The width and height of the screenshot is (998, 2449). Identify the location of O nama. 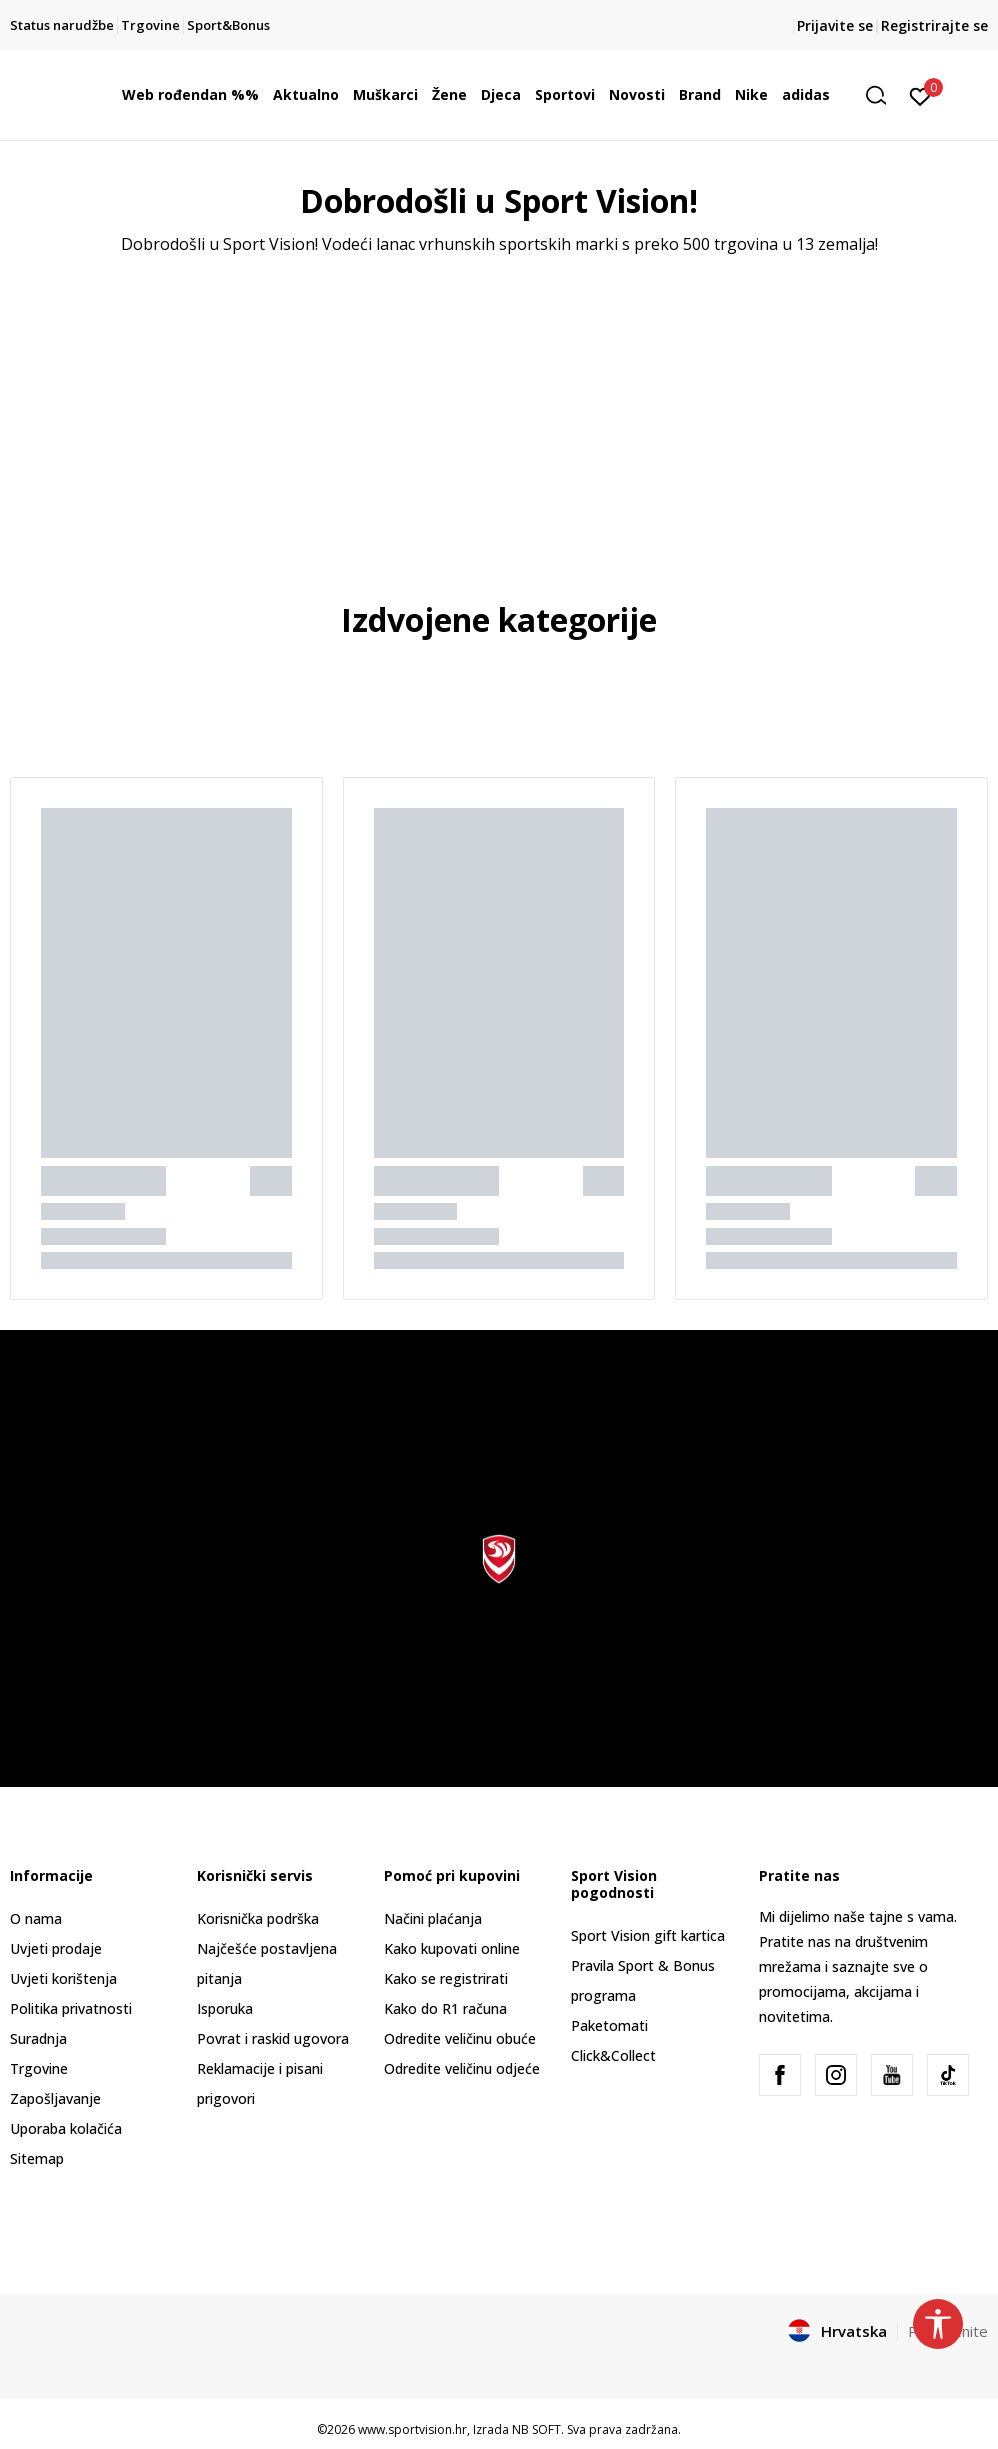
(36, 1918).